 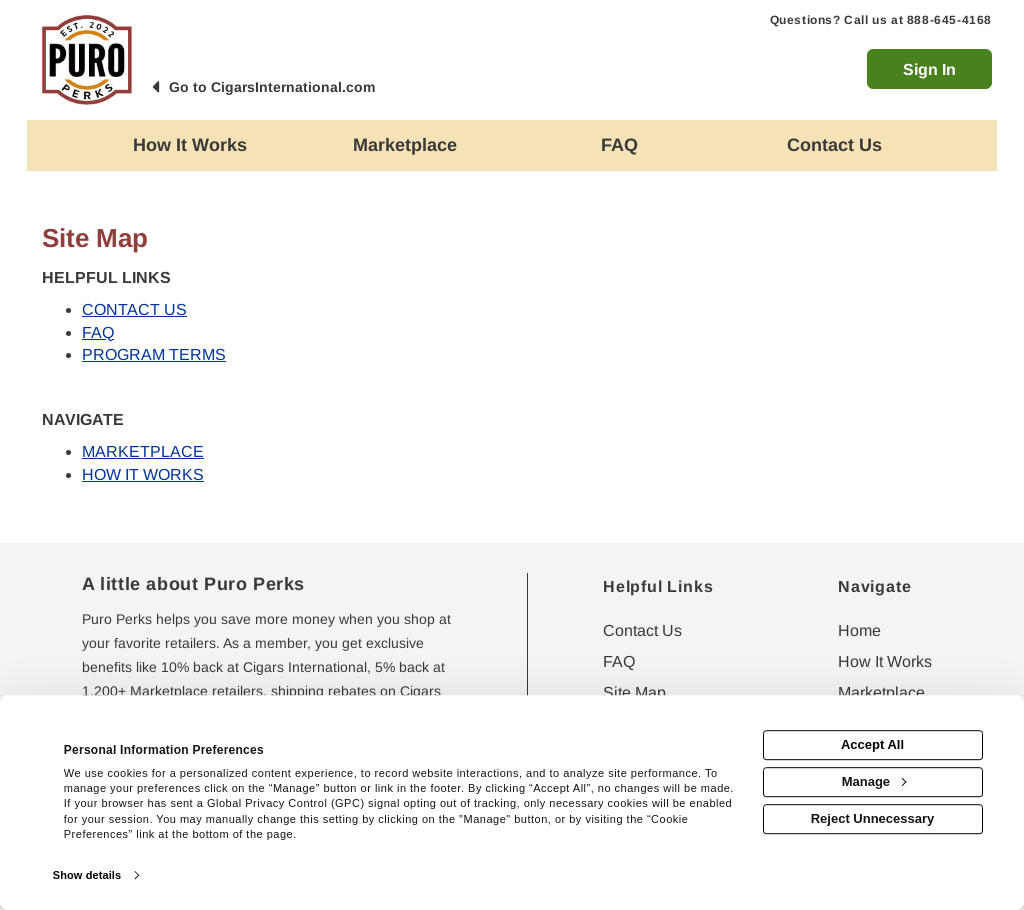 What do you see at coordinates (272, 87) in the screenshot?
I see `Go to CigarsInternational.com` at bounding box center [272, 87].